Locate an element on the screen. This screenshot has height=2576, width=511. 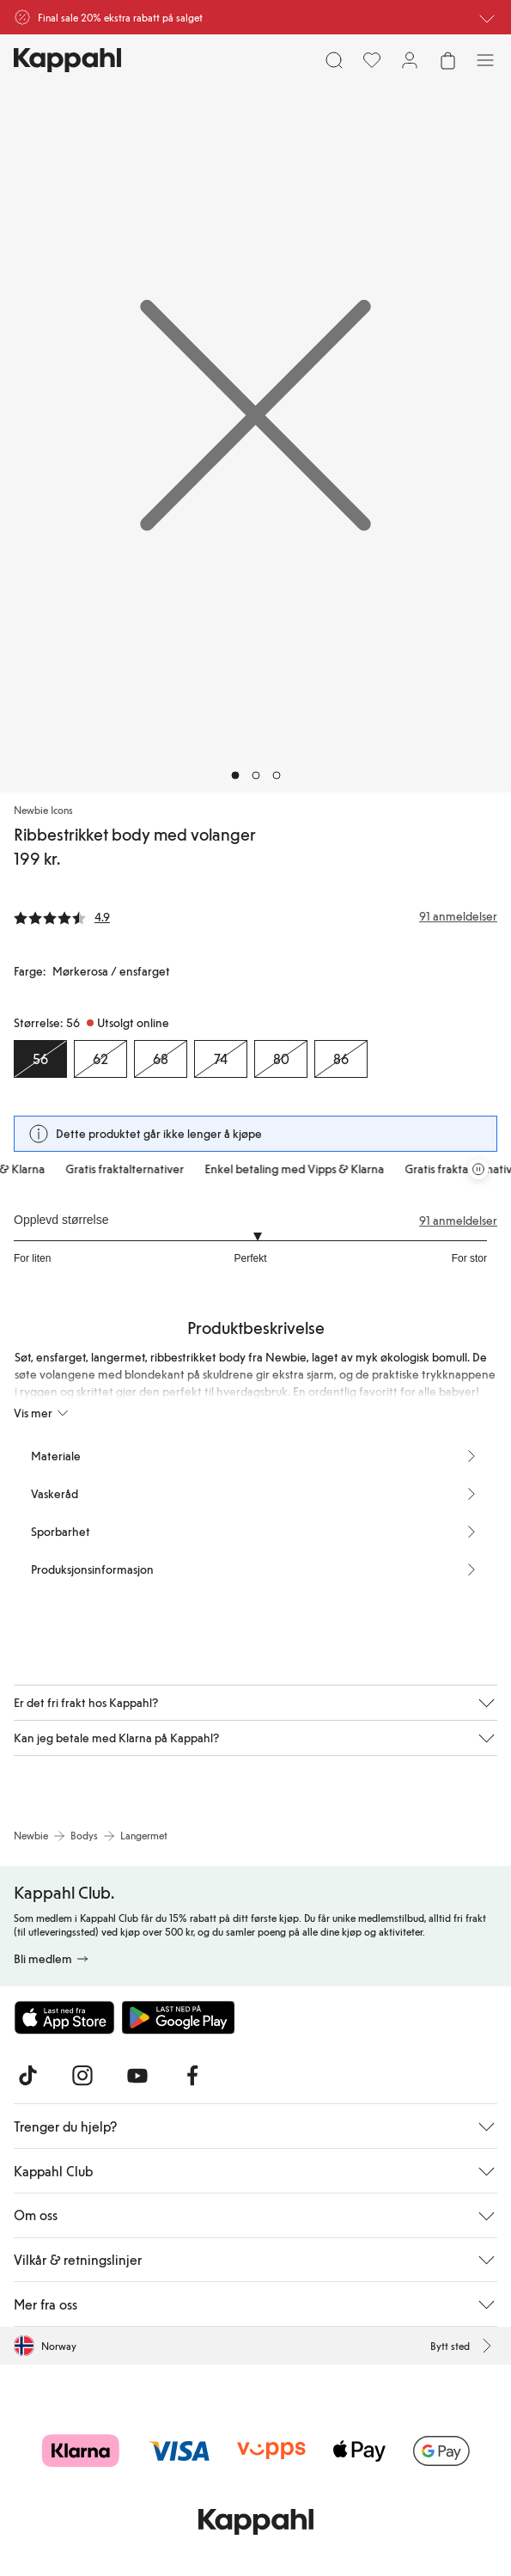
[Størrelse 62, Utsolgt online] is located at coordinates (100, 1059).